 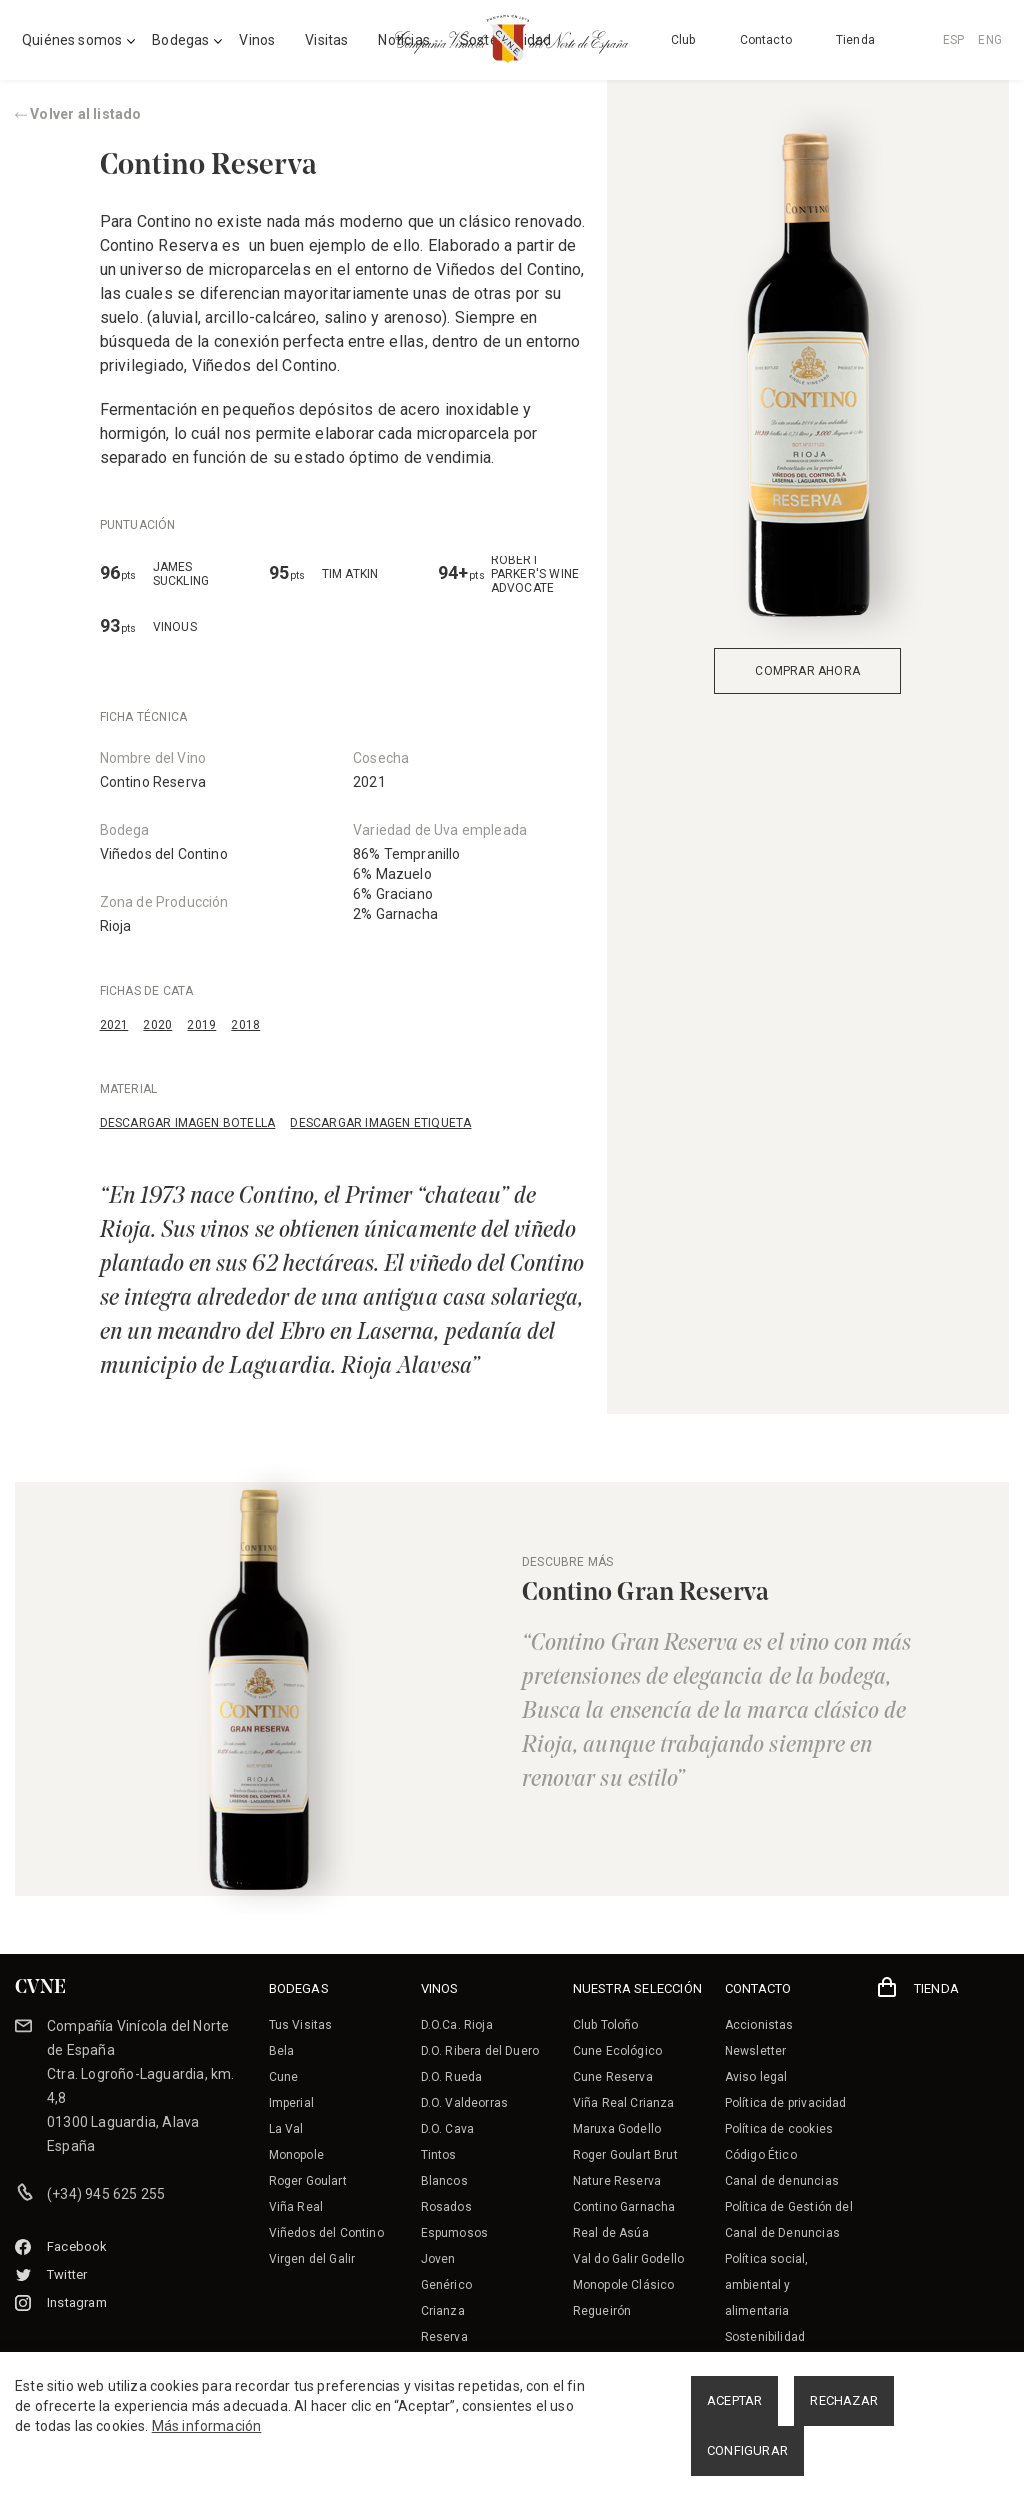 I want to click on Monopole Clásico, so click(x=624, y=2285).